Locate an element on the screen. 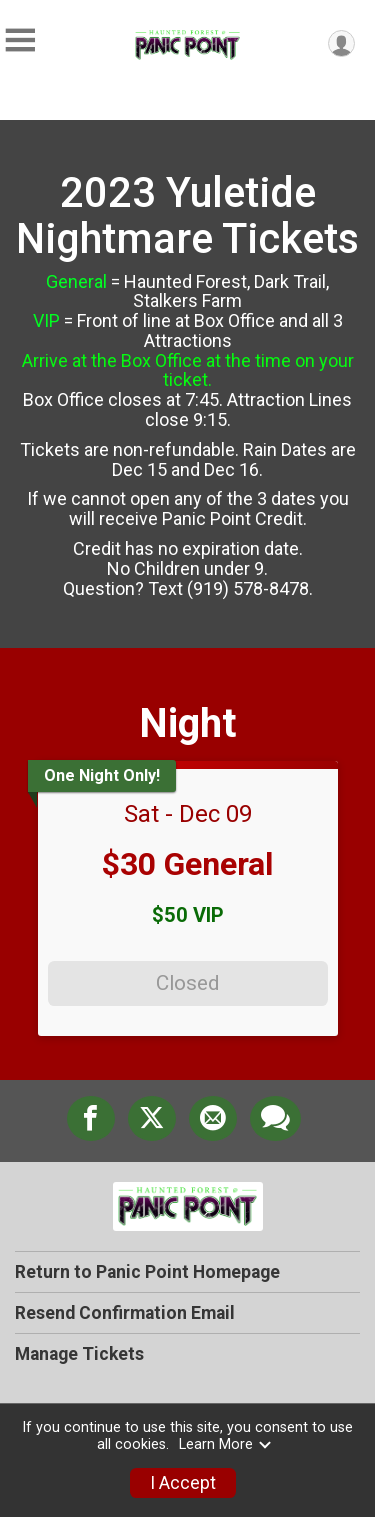 The image size is (375, 1517). I Accept is located at coordinates (183, 1483).